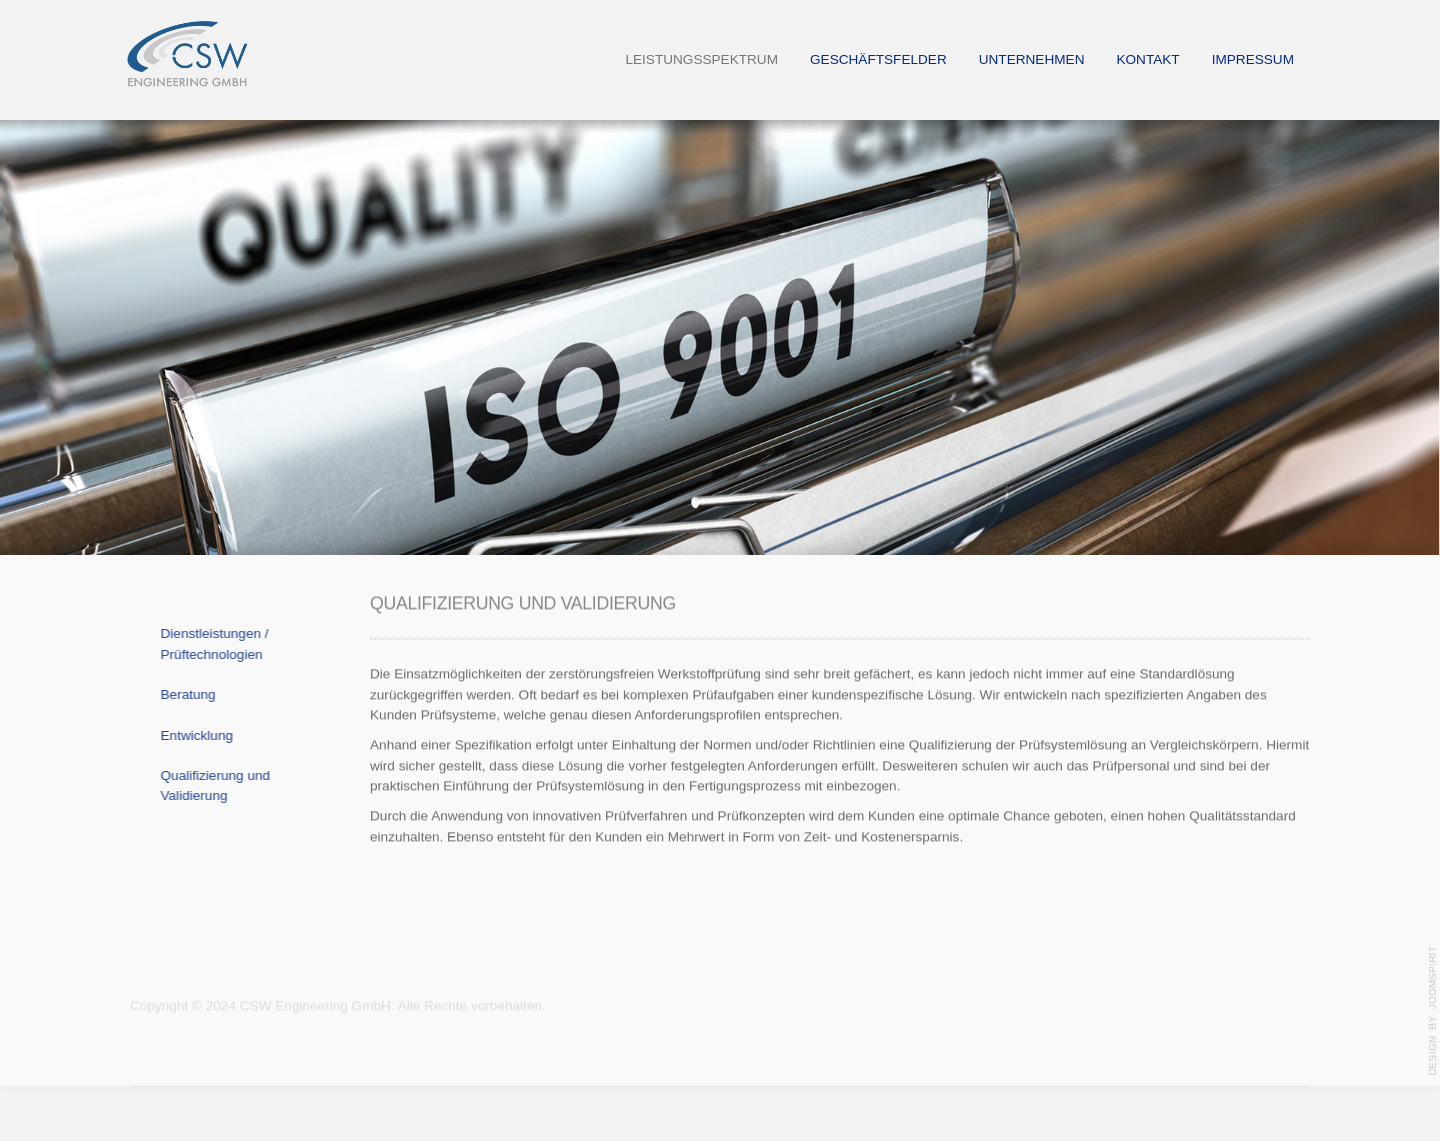 Image resolution: width=1440 pixels, height=1141 pixels. I want to click on Dienstleistungen / Prüftechnologien, so click(209, 643).